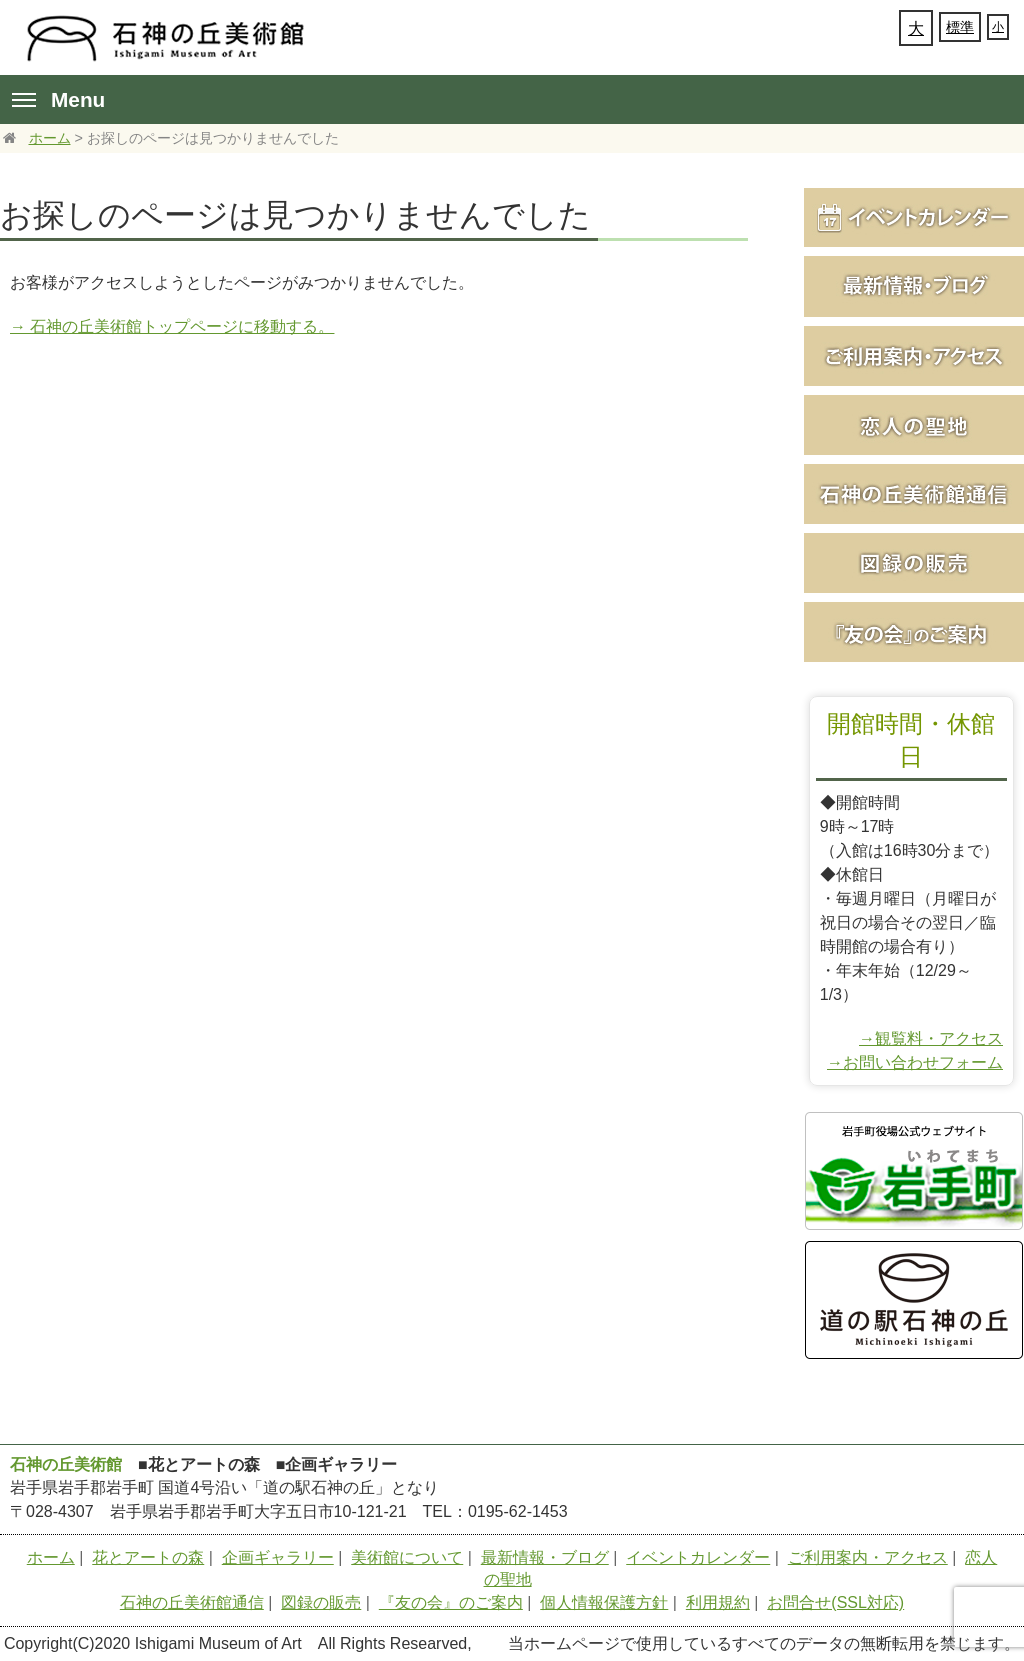  What do you see at coordinates (545, 1557) in the screenshot?
I see `最新情報・ブログ` at bounding box center [545, 1557].